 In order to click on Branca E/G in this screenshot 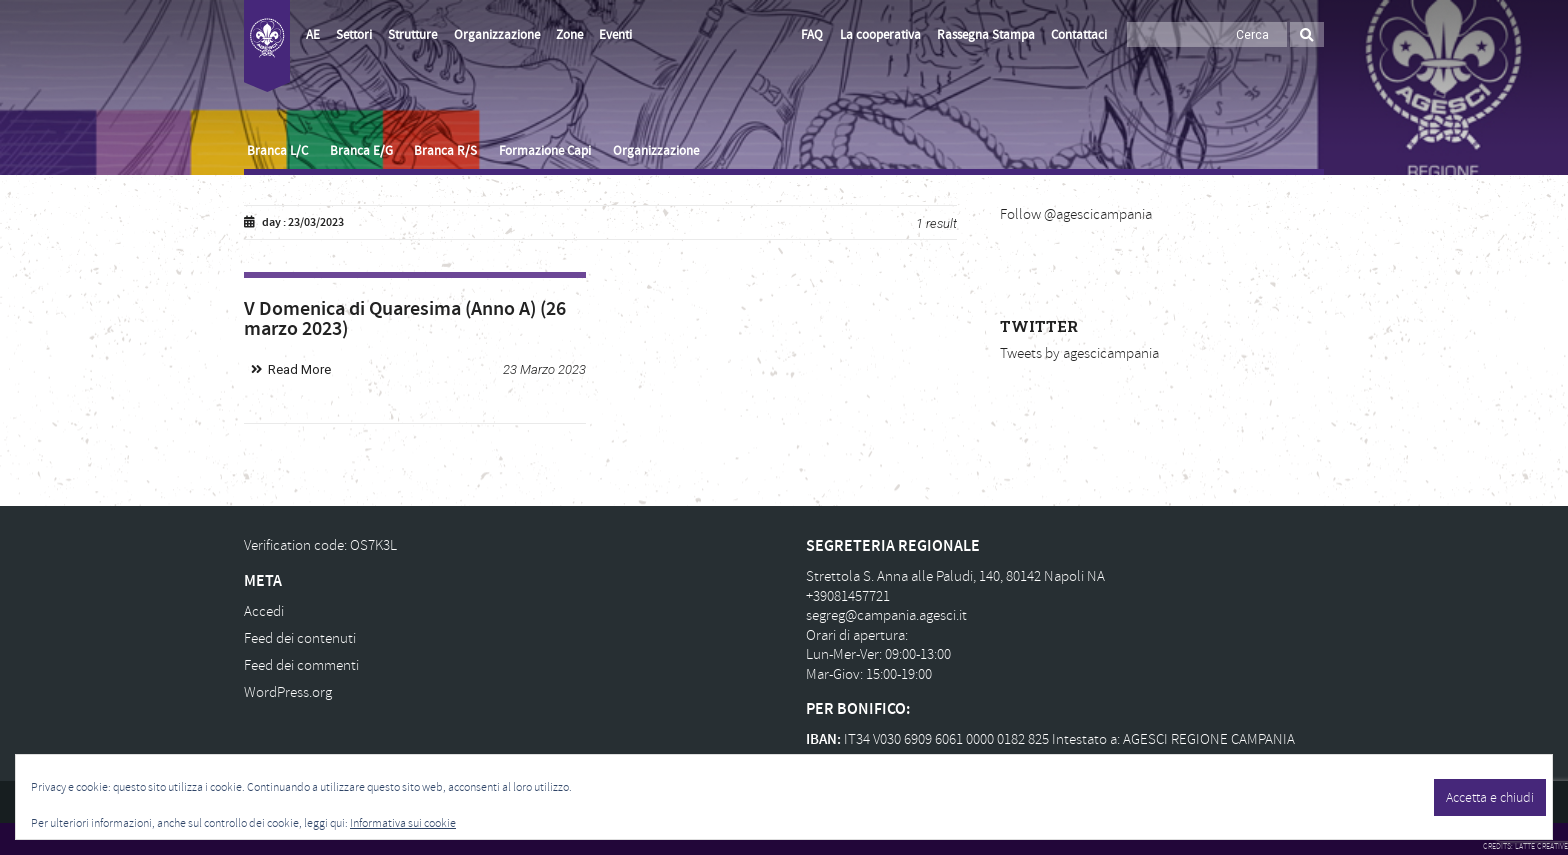, I will do `click(361, 151)`.